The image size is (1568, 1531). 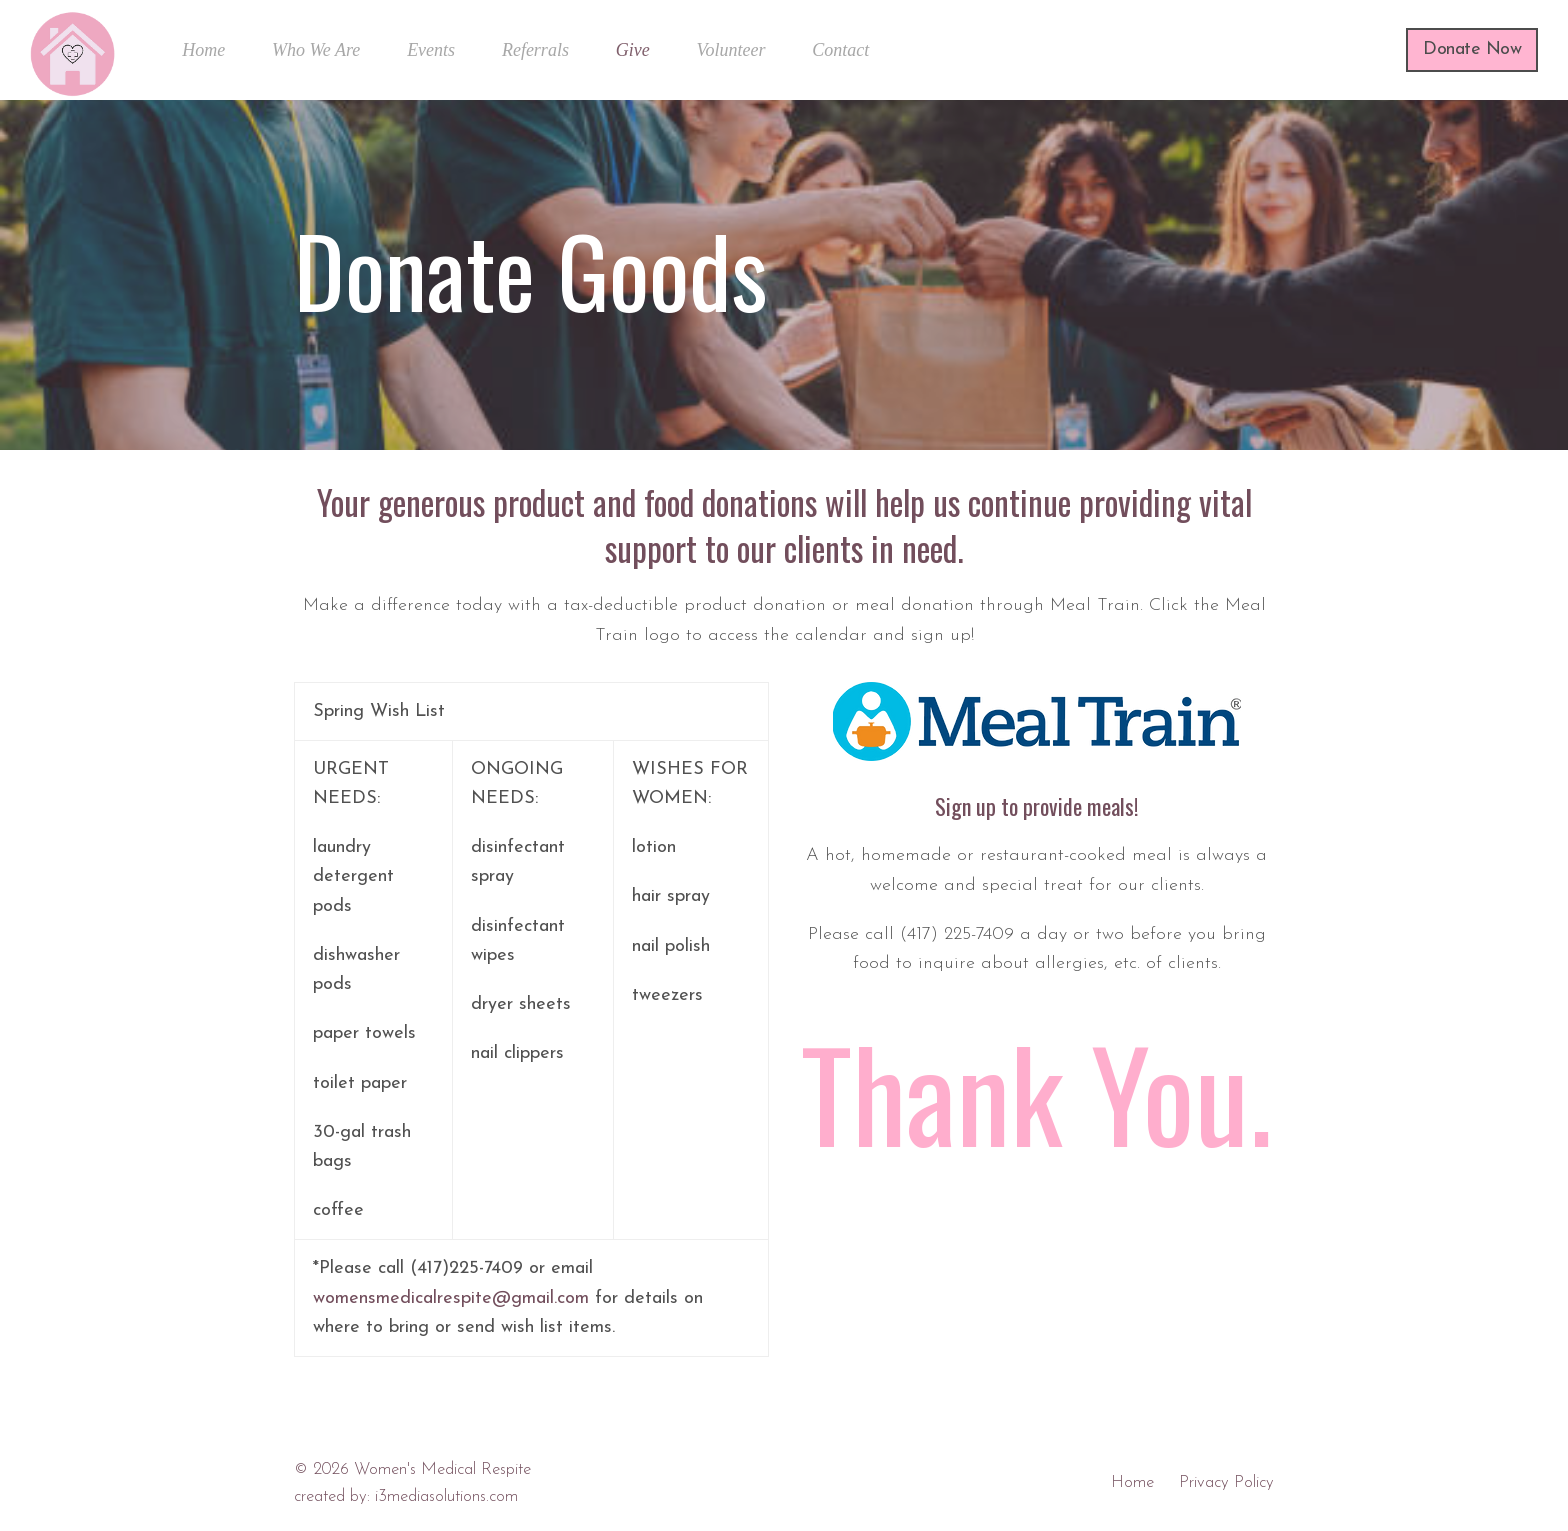 What do you see at coordinates (446, 1497) in the screenshot?
I see `i3mediasolutions.com` at bounding box center [446, 1497].